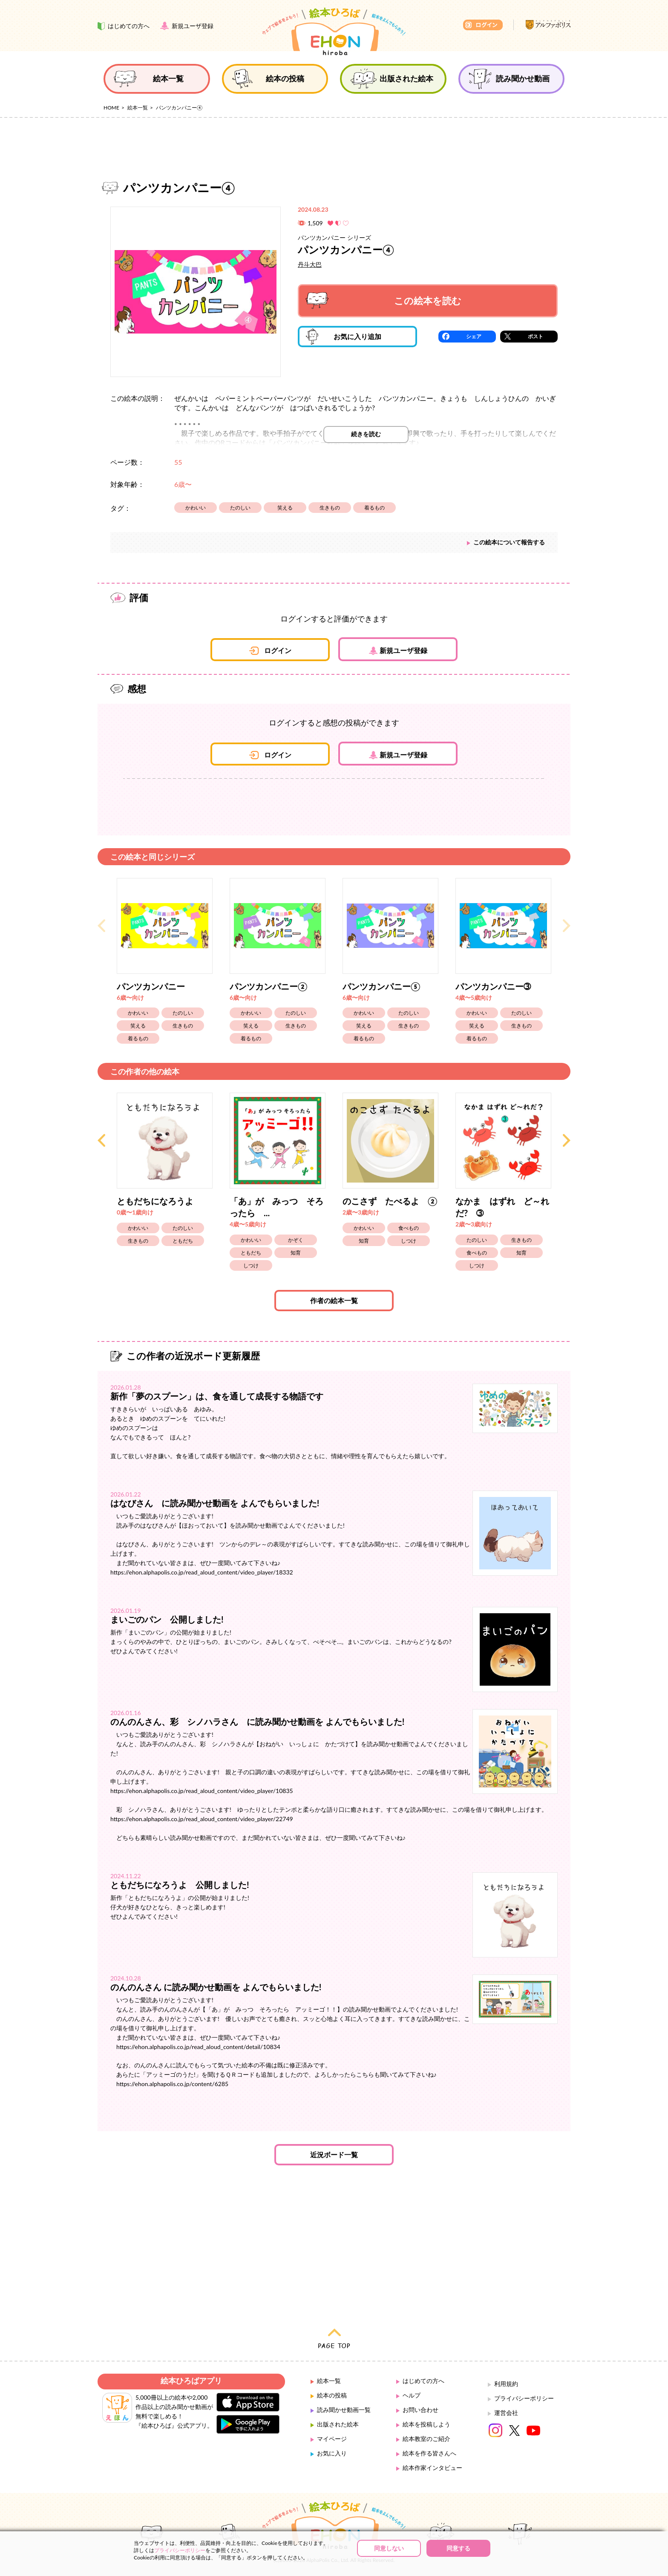  I want to click on この絵本について報告する, so click(509, 542).